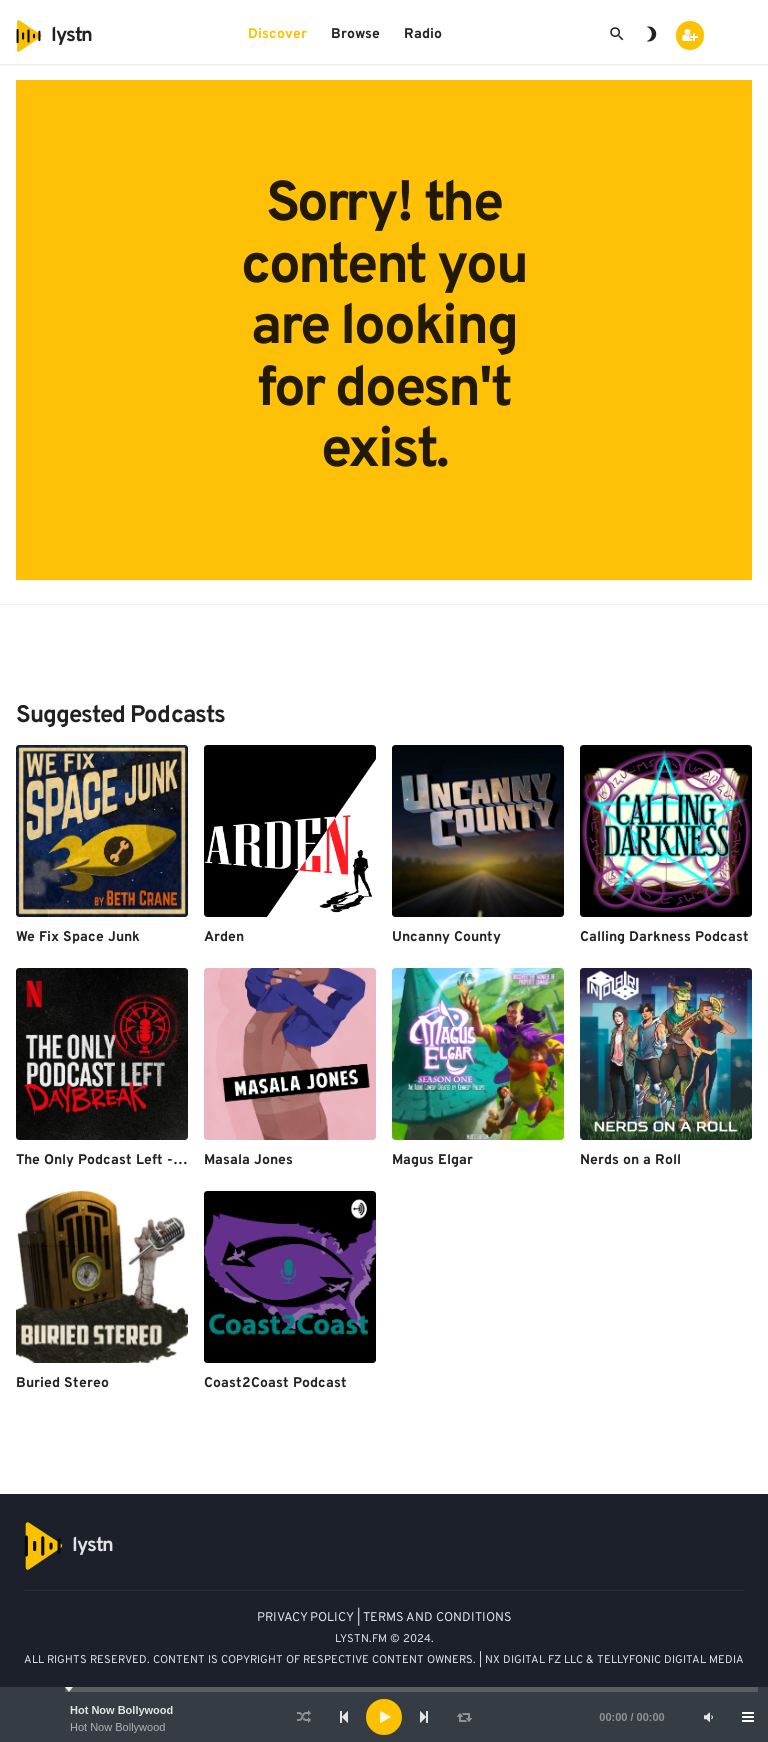  I want to click on Masala Jones, so click(248, 1160).